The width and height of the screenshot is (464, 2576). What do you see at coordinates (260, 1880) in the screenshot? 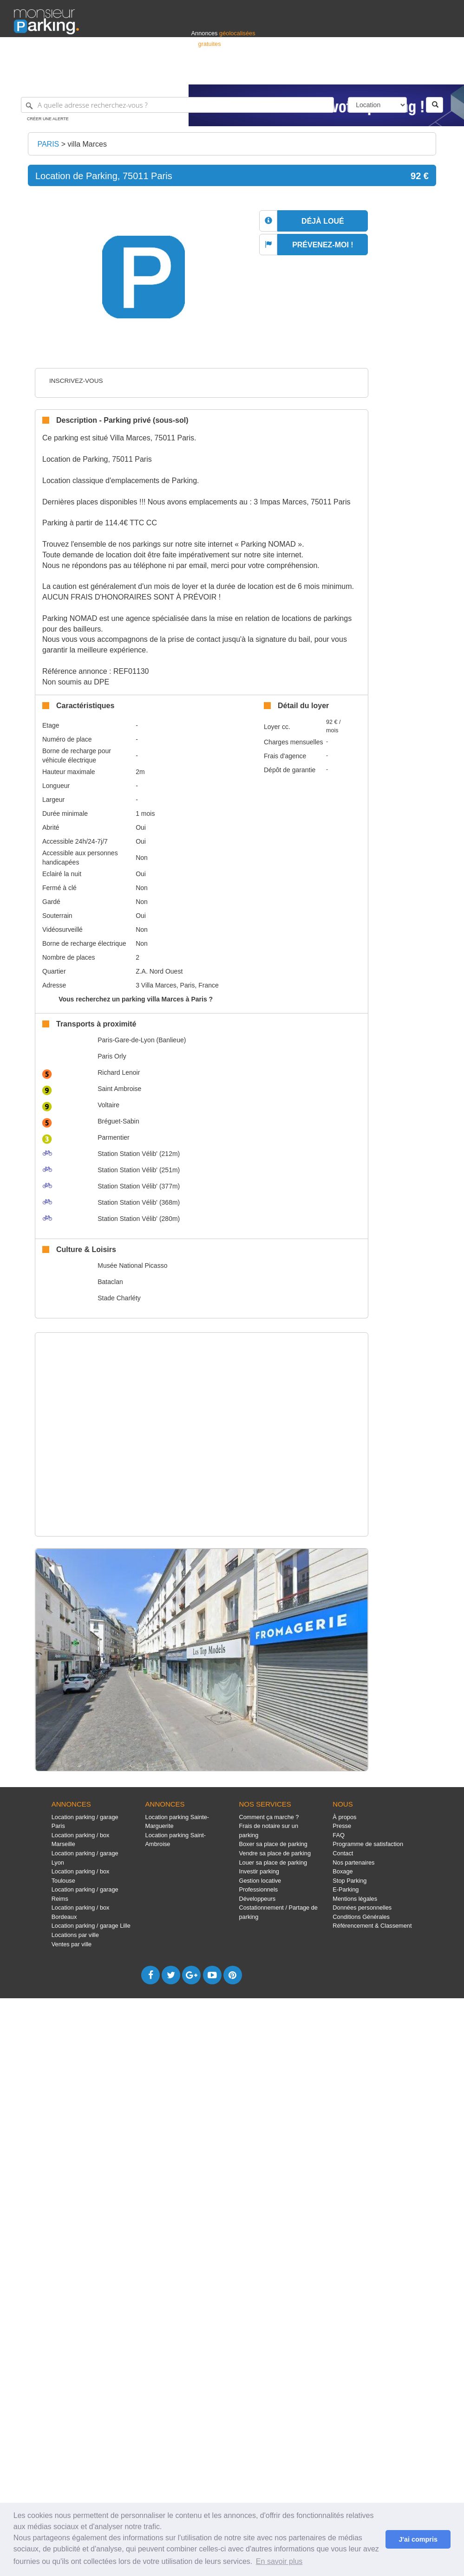
I see `Gestion locative` at bounding box center [260, 1880].